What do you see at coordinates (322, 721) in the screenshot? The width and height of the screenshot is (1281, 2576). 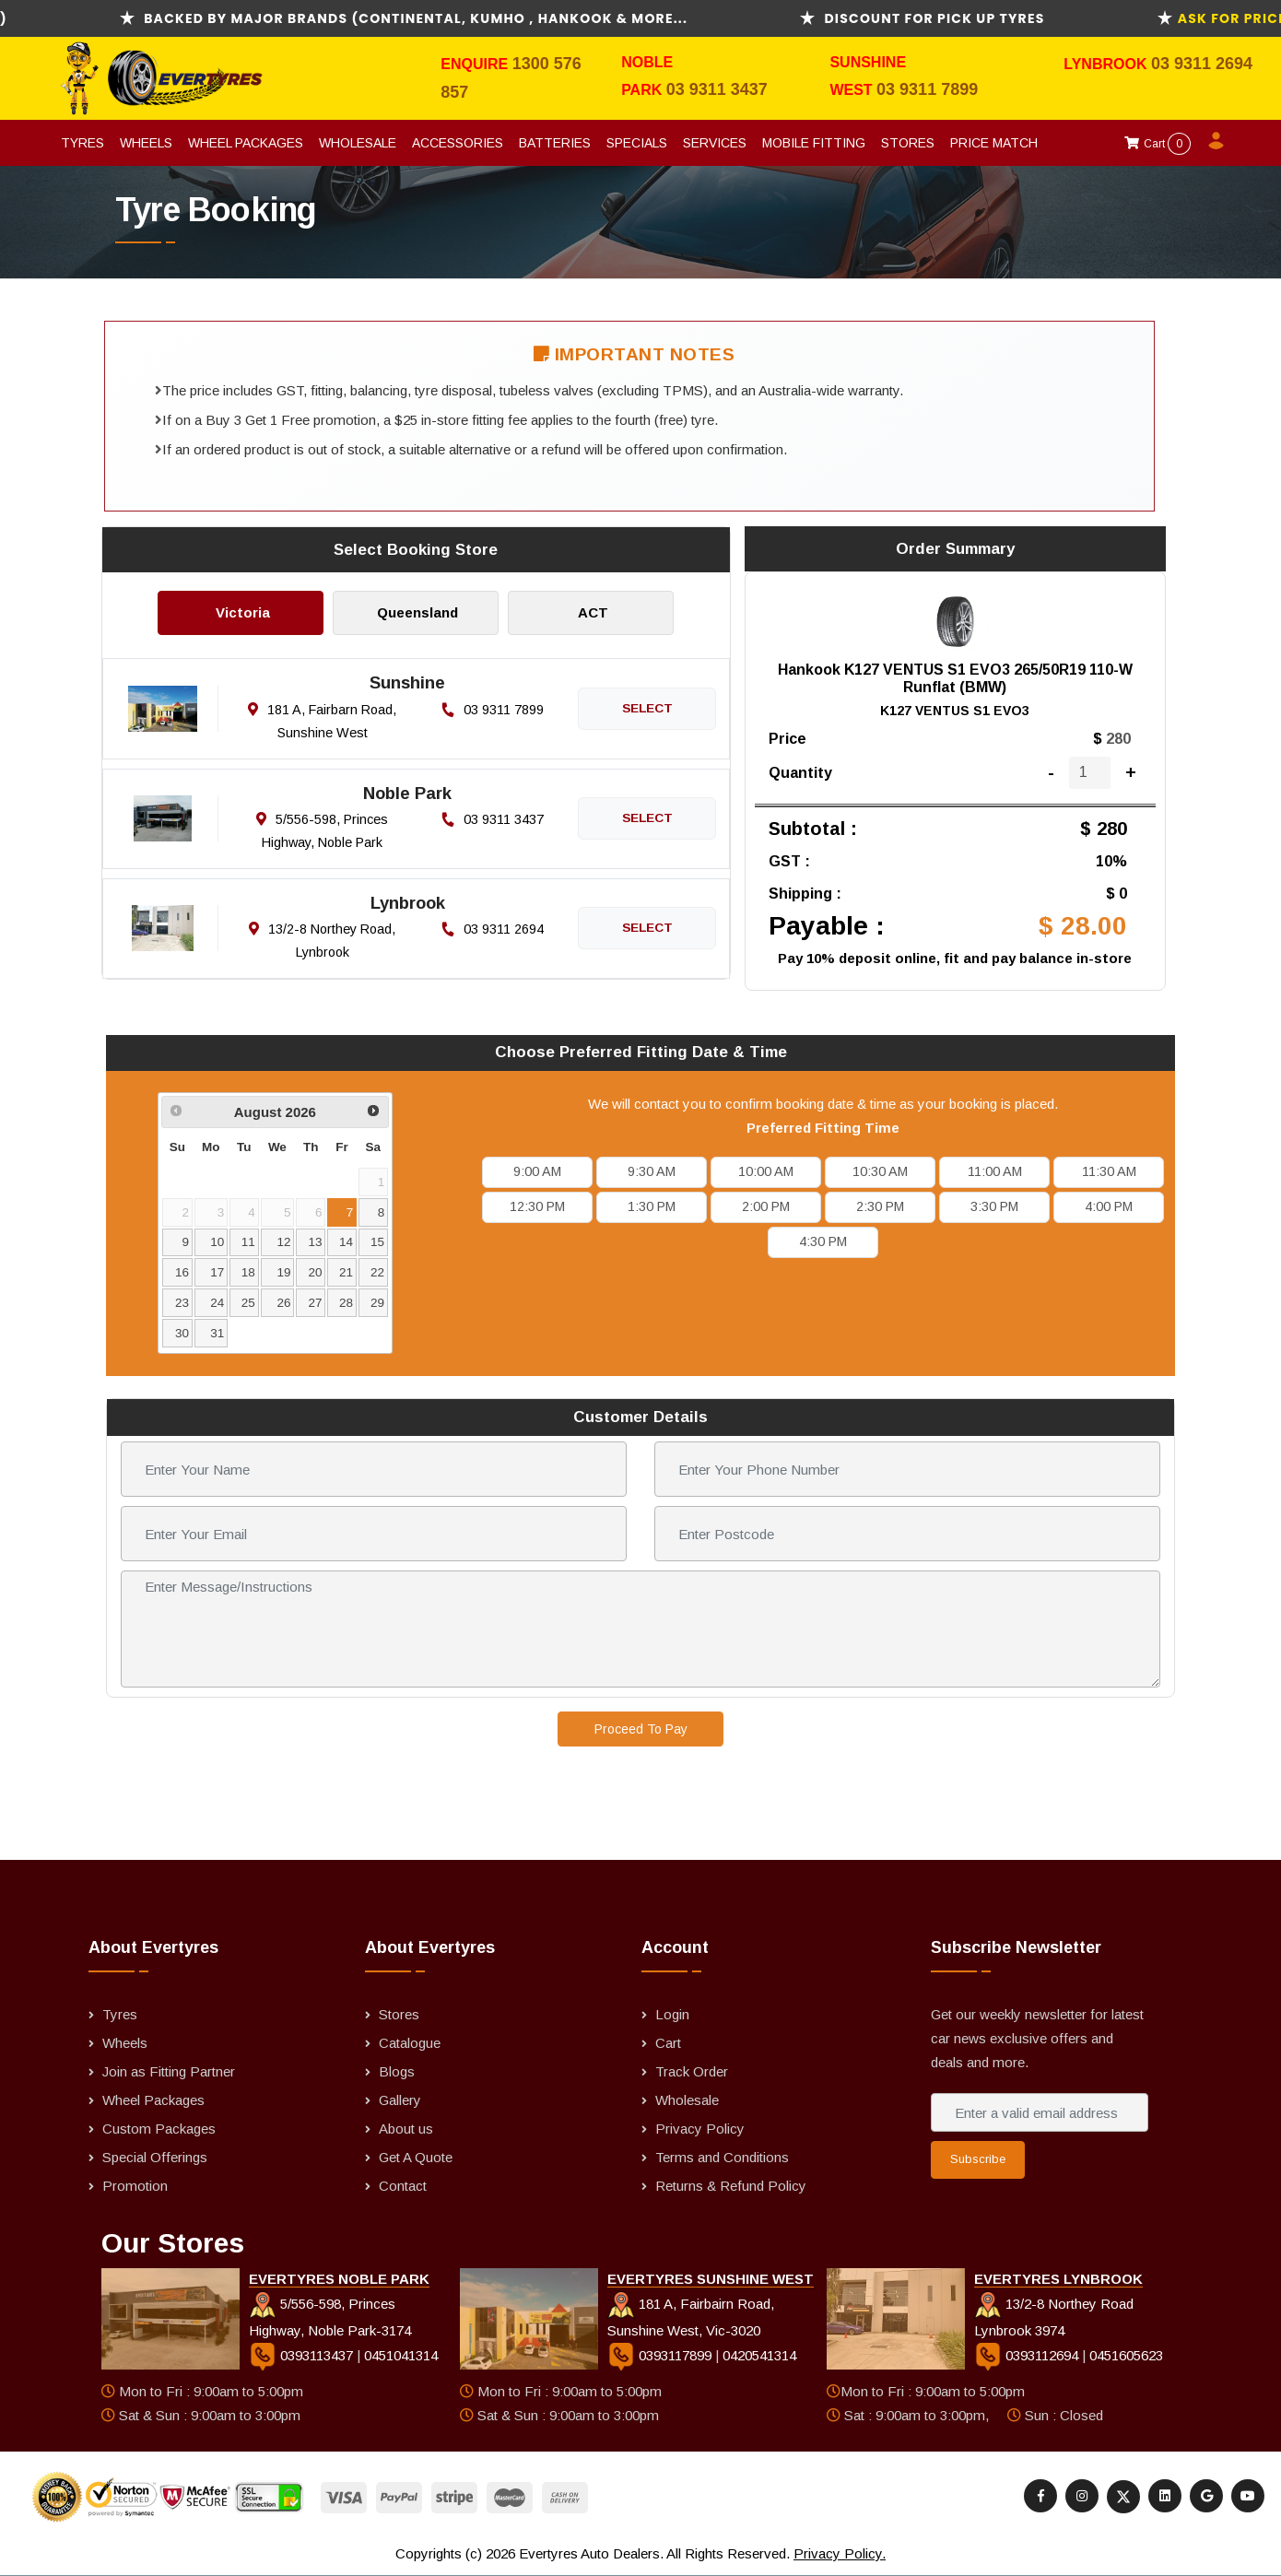 I see `181 A, Fairbarn Road, Sunshine West` at bounding box center [322, 721].